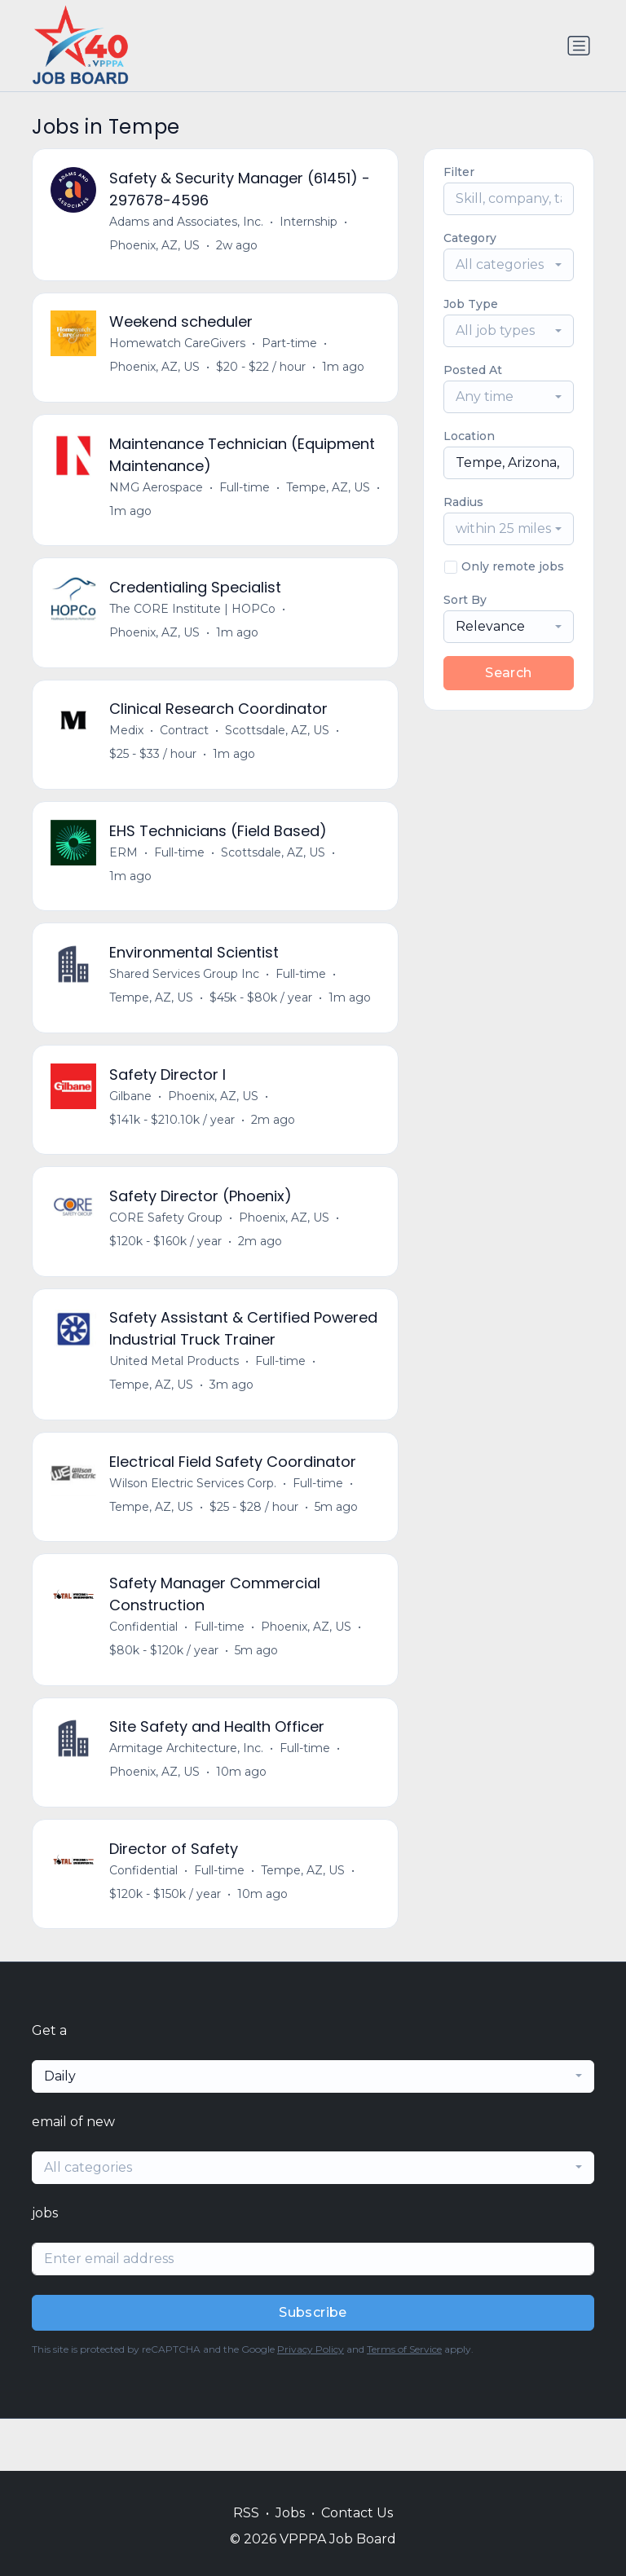 The image size is (626, 2576). What do you see at coordinates (465, 599) in the screenshot?
I see `Sort By` at bounding box center [465, 599].